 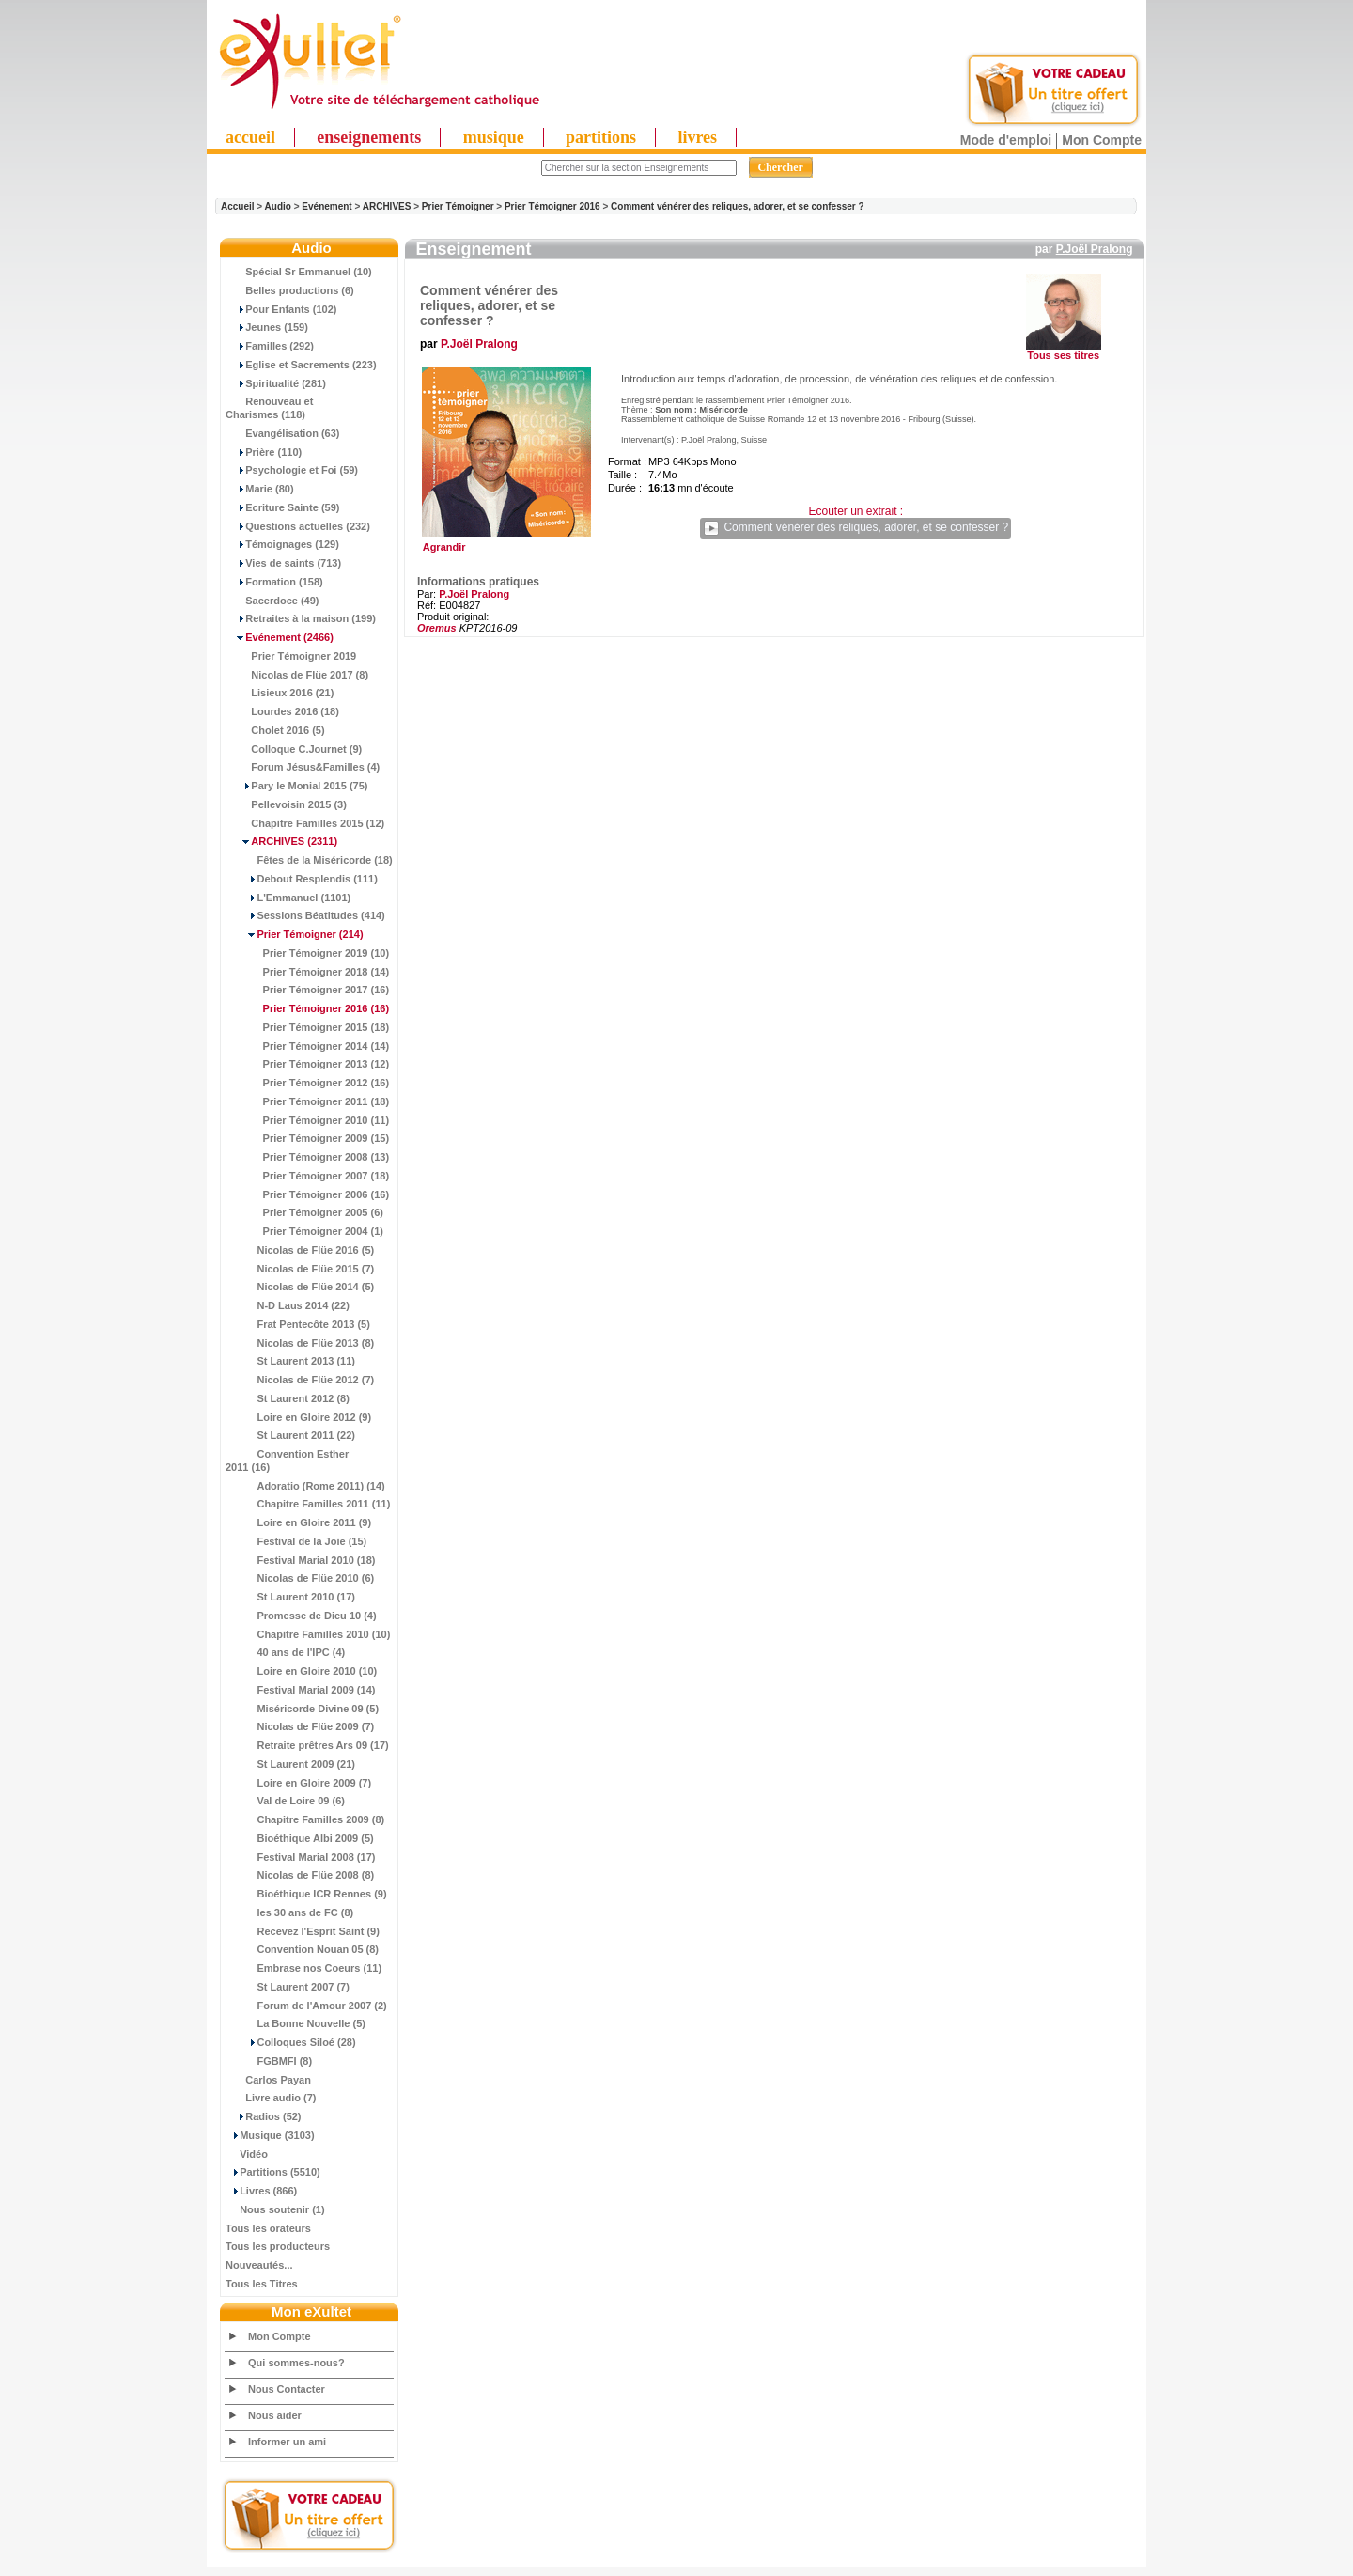 I want to click on (214), so click(x=295, y=934).